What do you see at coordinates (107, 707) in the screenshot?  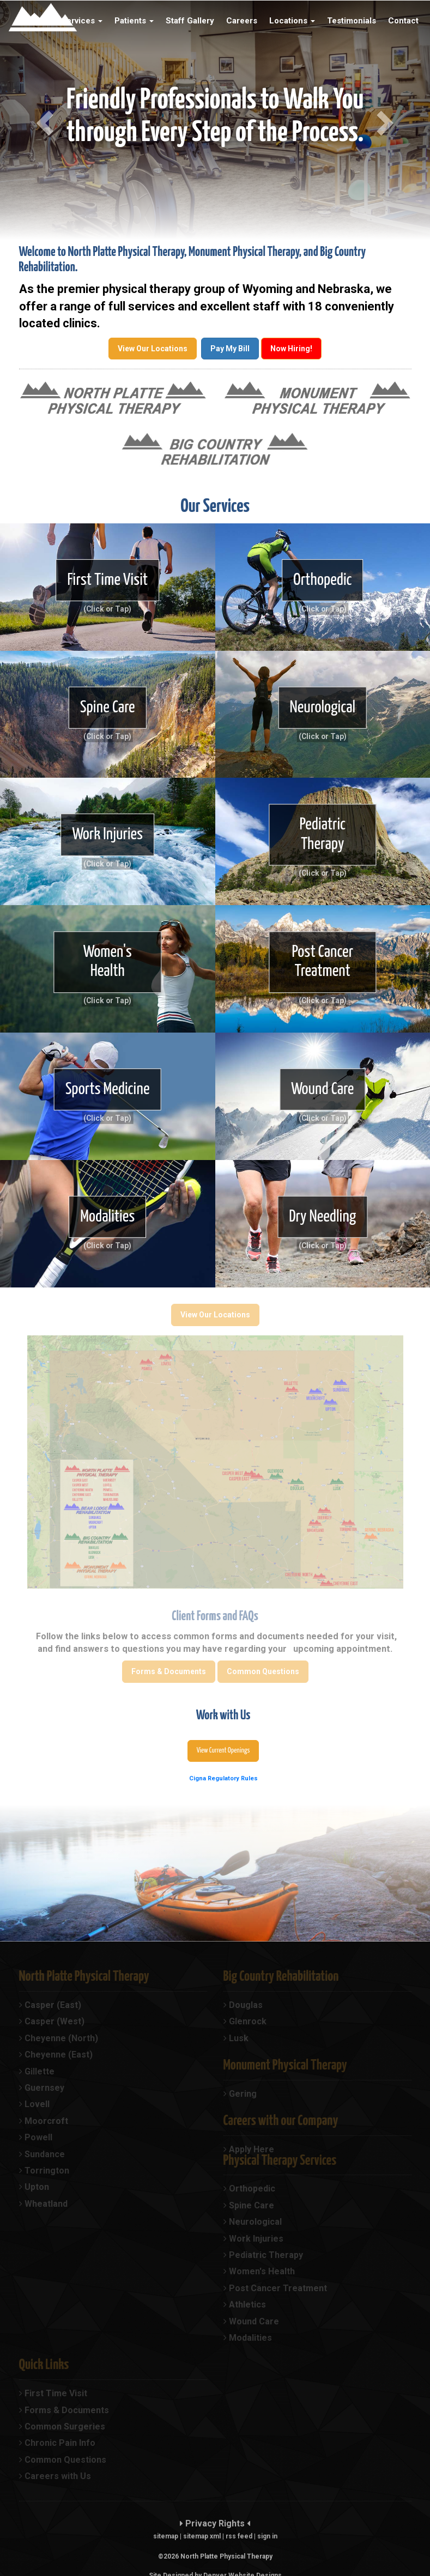 I see `Spine Care` at bounding box center [107, 707].